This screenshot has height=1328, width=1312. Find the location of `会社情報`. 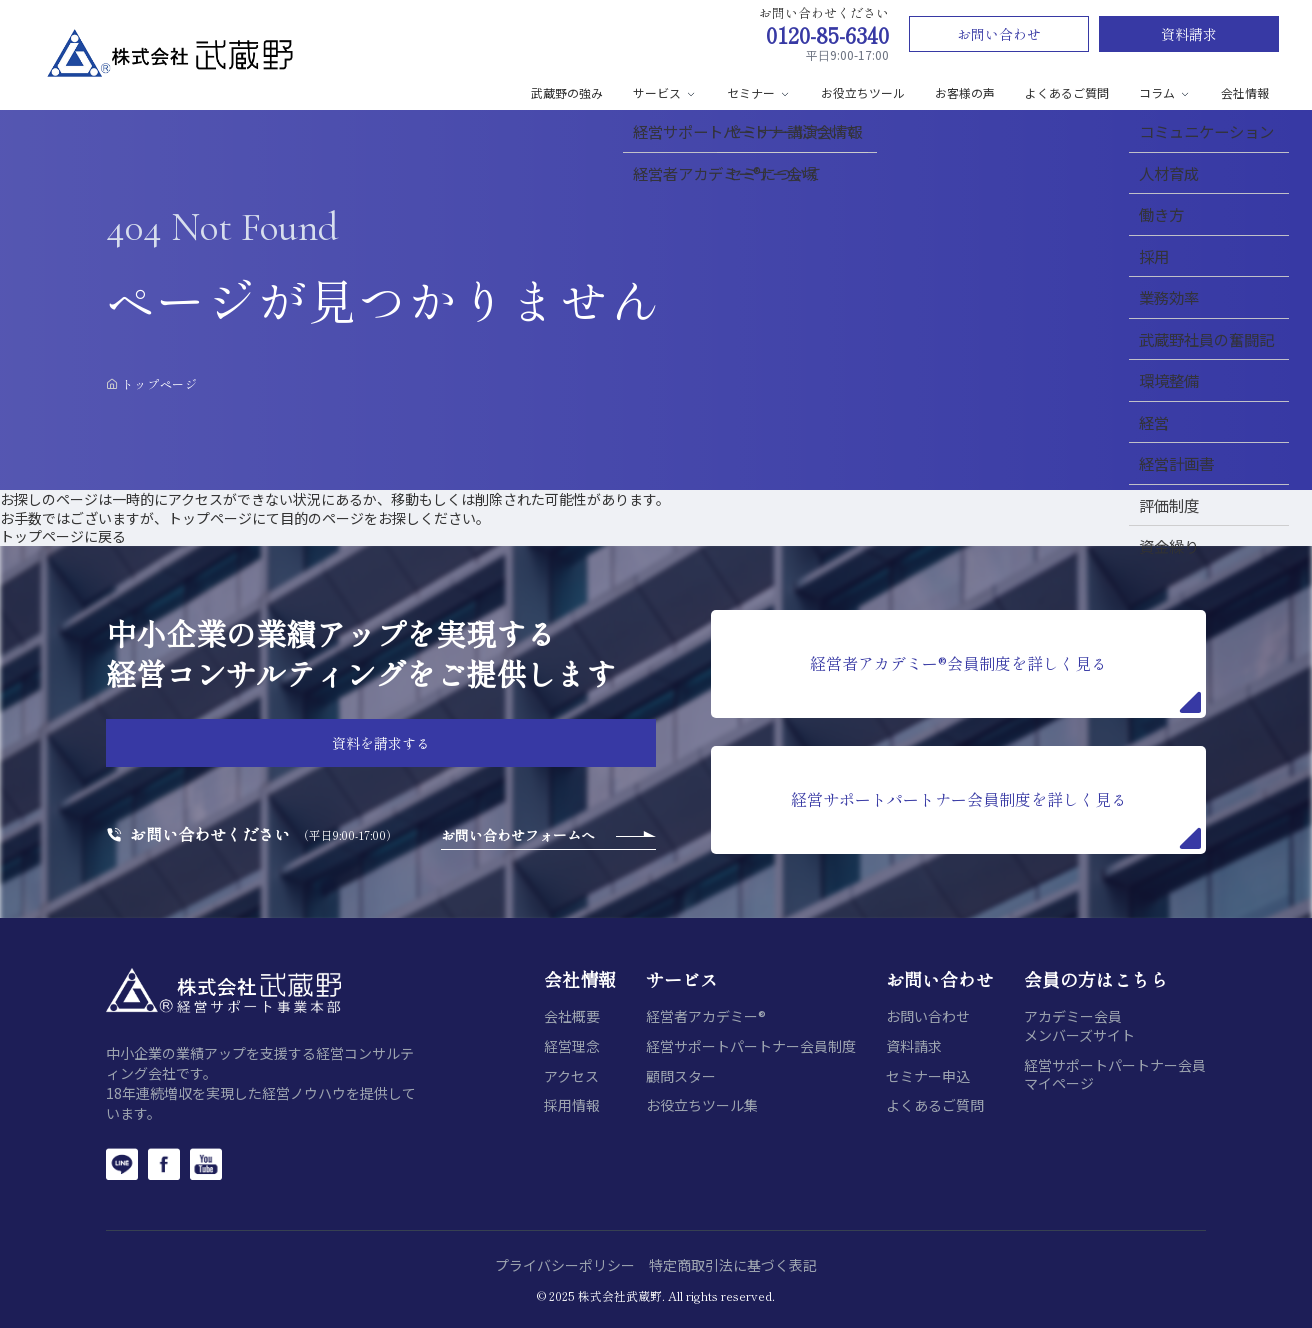

会社情報 is located at coordinates (1245, 92).